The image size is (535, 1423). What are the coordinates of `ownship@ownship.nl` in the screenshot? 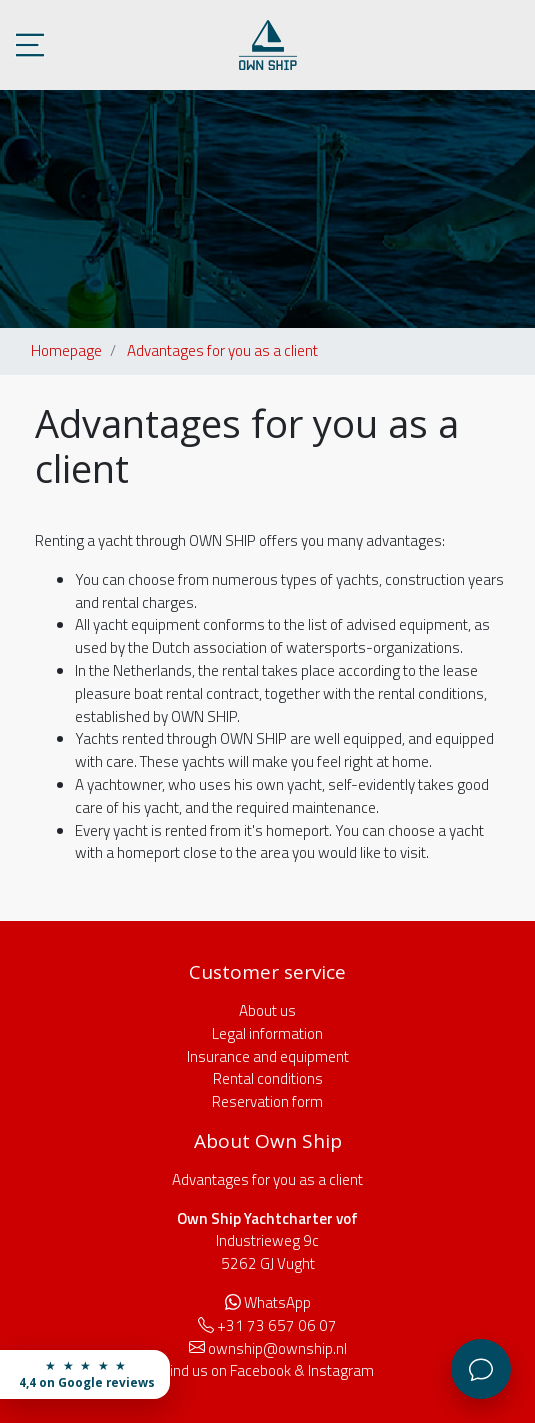 It's located at (277, 1348).